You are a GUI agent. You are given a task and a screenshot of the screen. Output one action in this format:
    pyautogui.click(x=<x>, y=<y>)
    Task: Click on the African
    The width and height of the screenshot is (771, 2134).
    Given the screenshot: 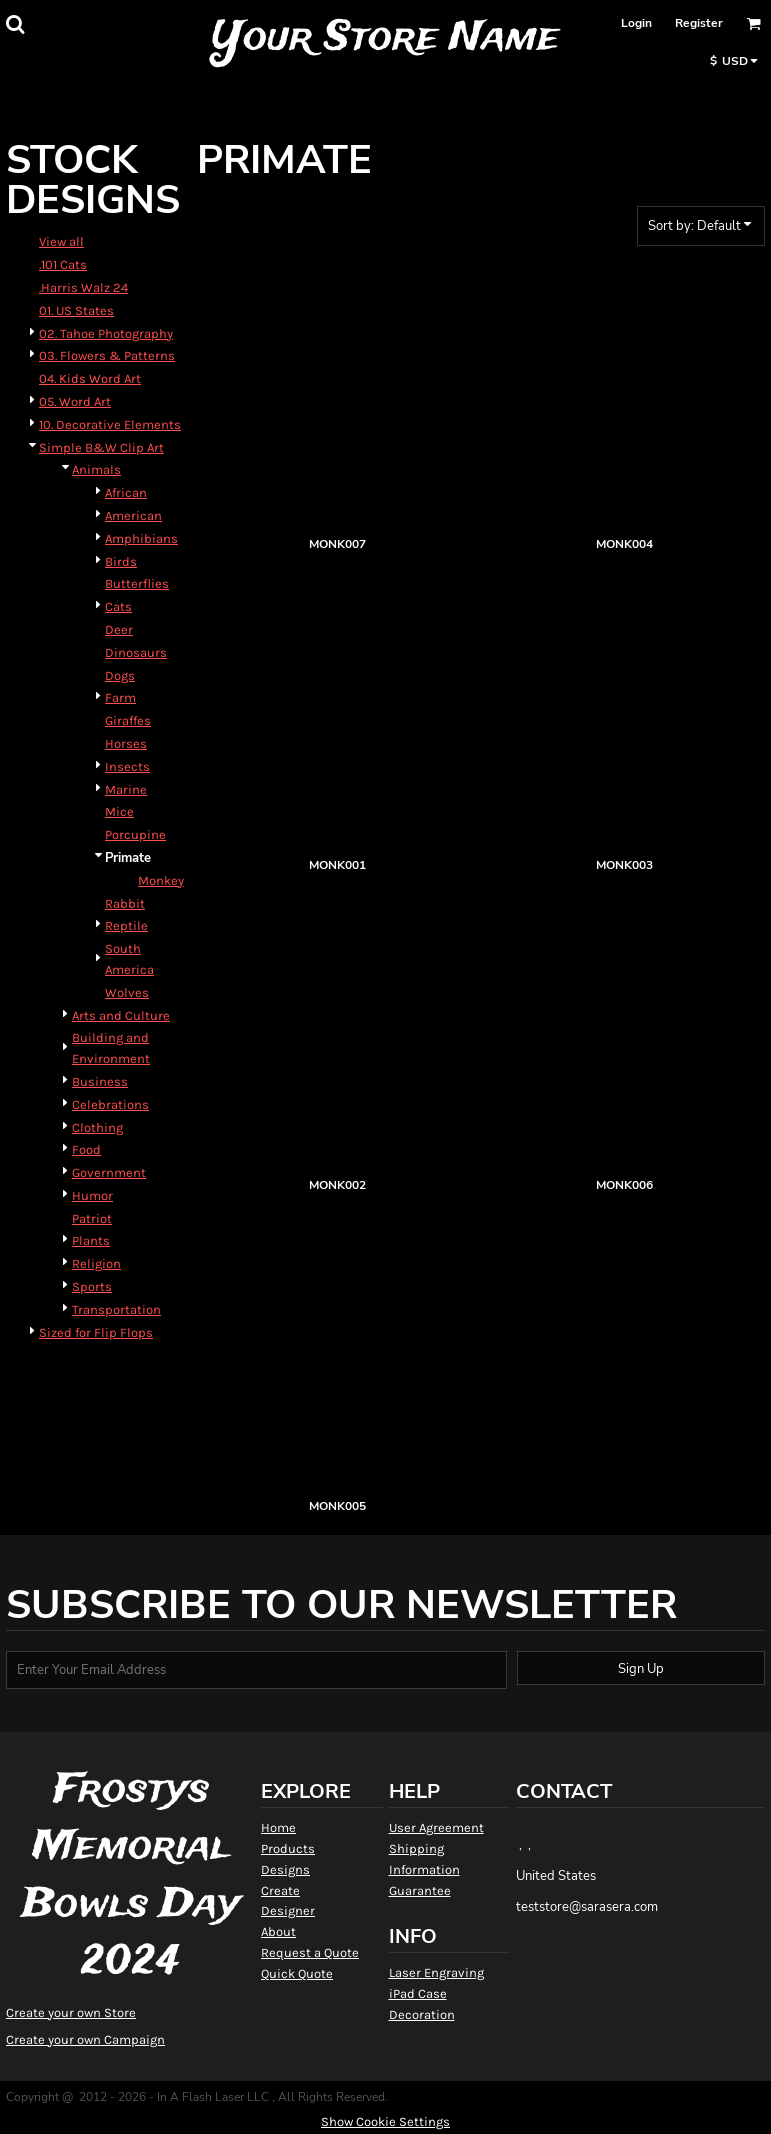 What is the action you would take?
    pyautogui.click(x=126, y=492)
    